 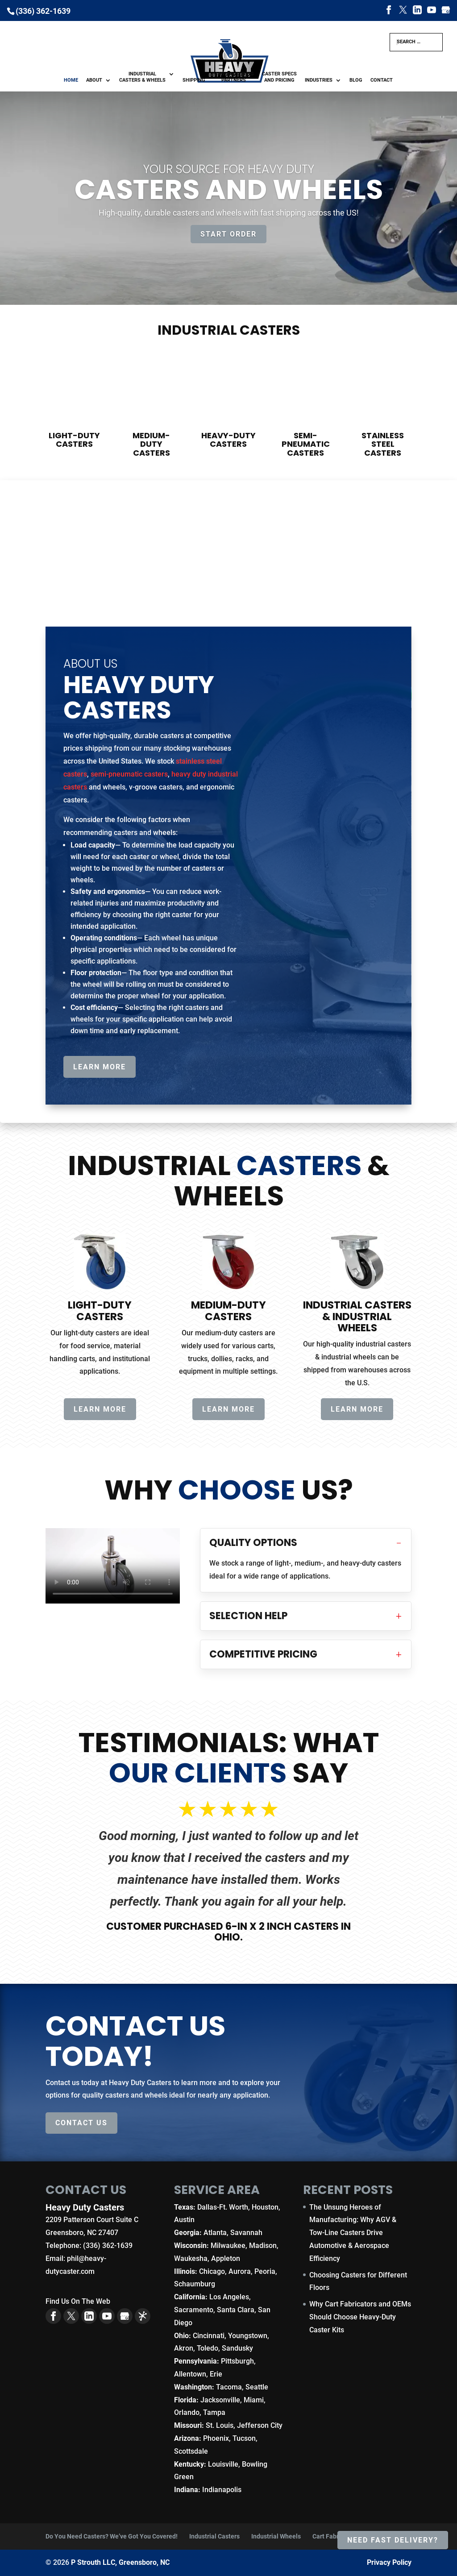 What do you see at coordinates (142, 77) in the screenshot?
I see `Industrial Casters & Wheels` at bounding box center [142, 77].